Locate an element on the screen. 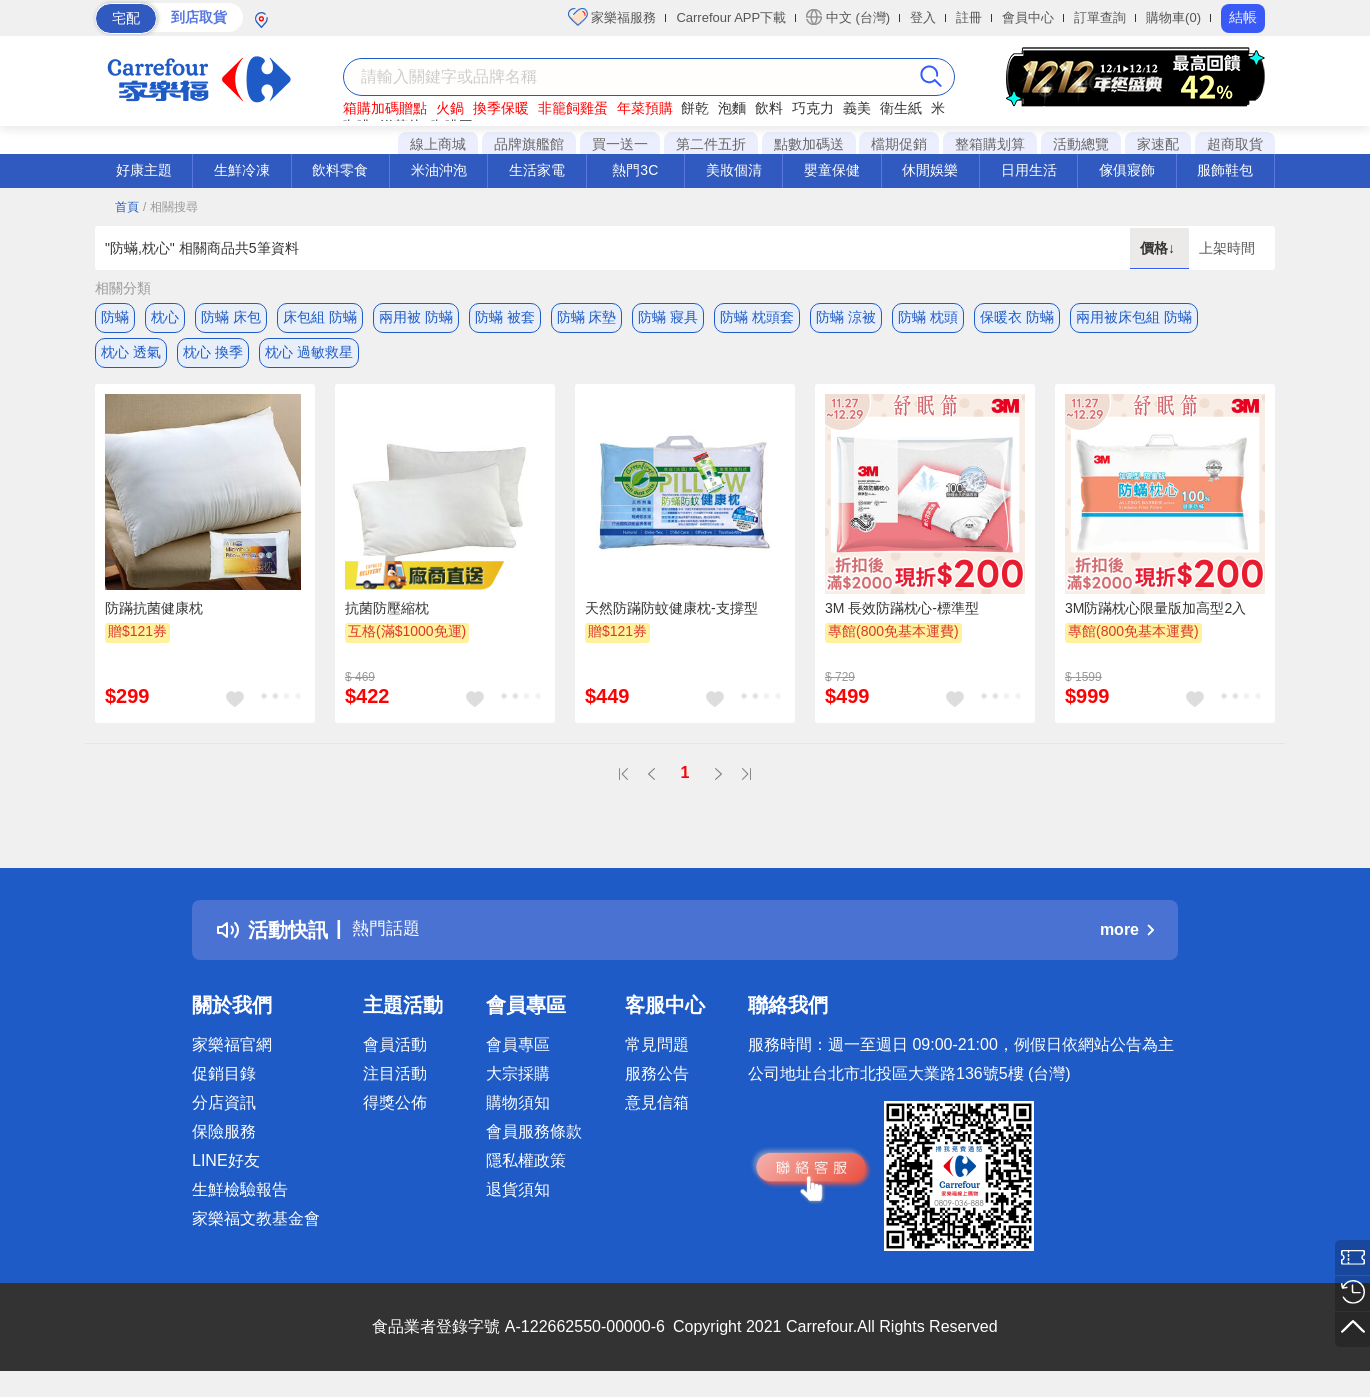 This screenshot has height=1397, width=1370. 家樂福服務 is located at coordinates (612, 17).